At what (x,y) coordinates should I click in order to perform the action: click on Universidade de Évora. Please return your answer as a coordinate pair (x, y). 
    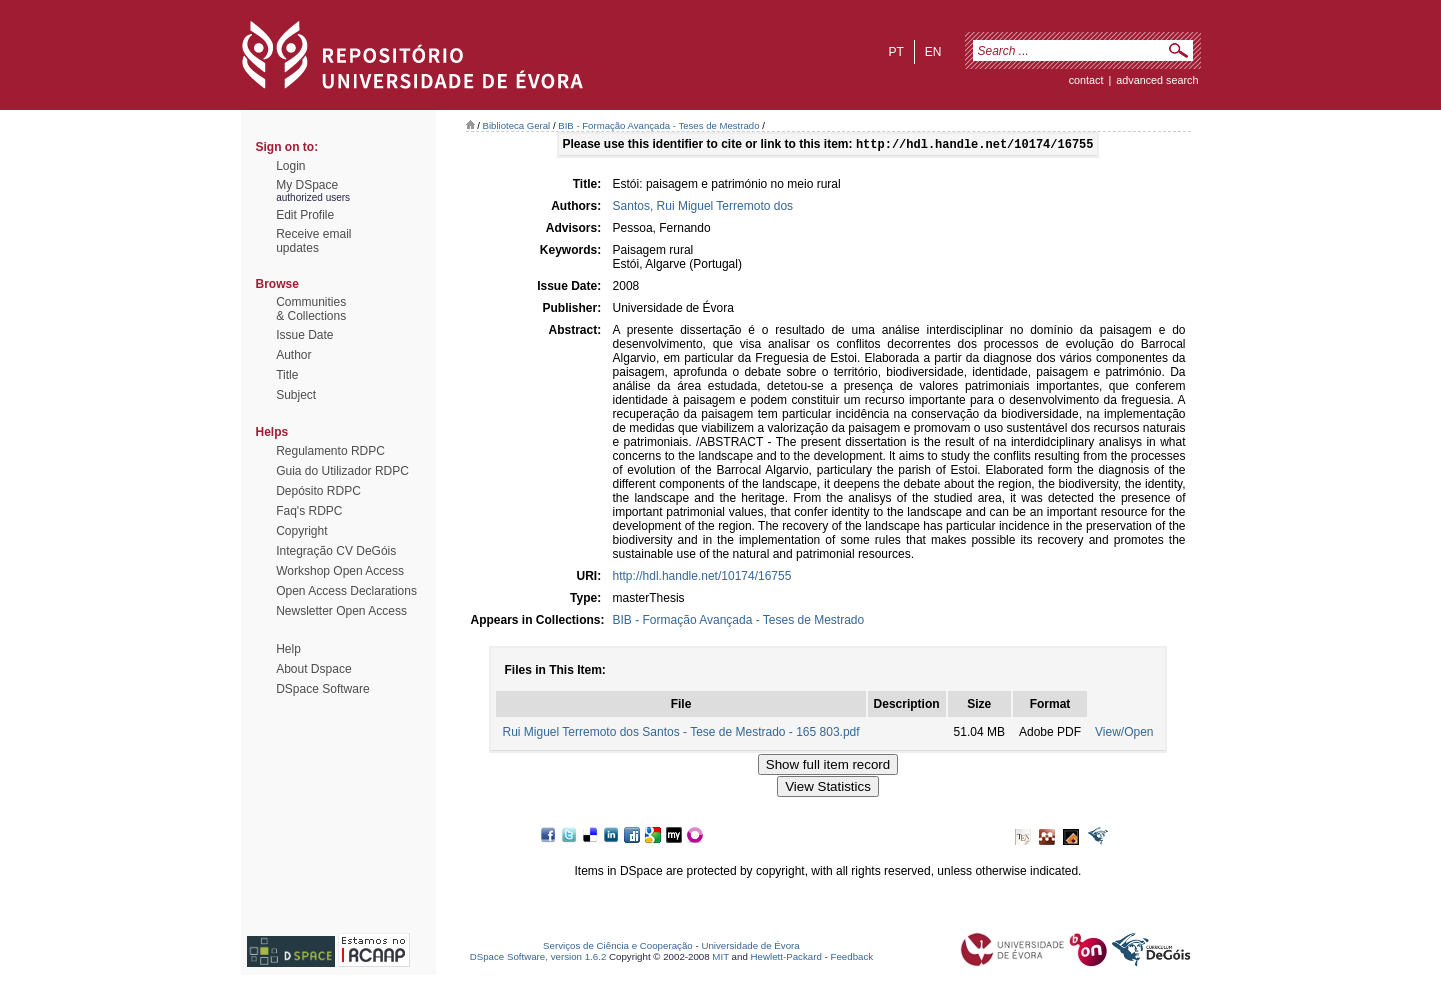
    Looking at the image, I should click on (750, 947).